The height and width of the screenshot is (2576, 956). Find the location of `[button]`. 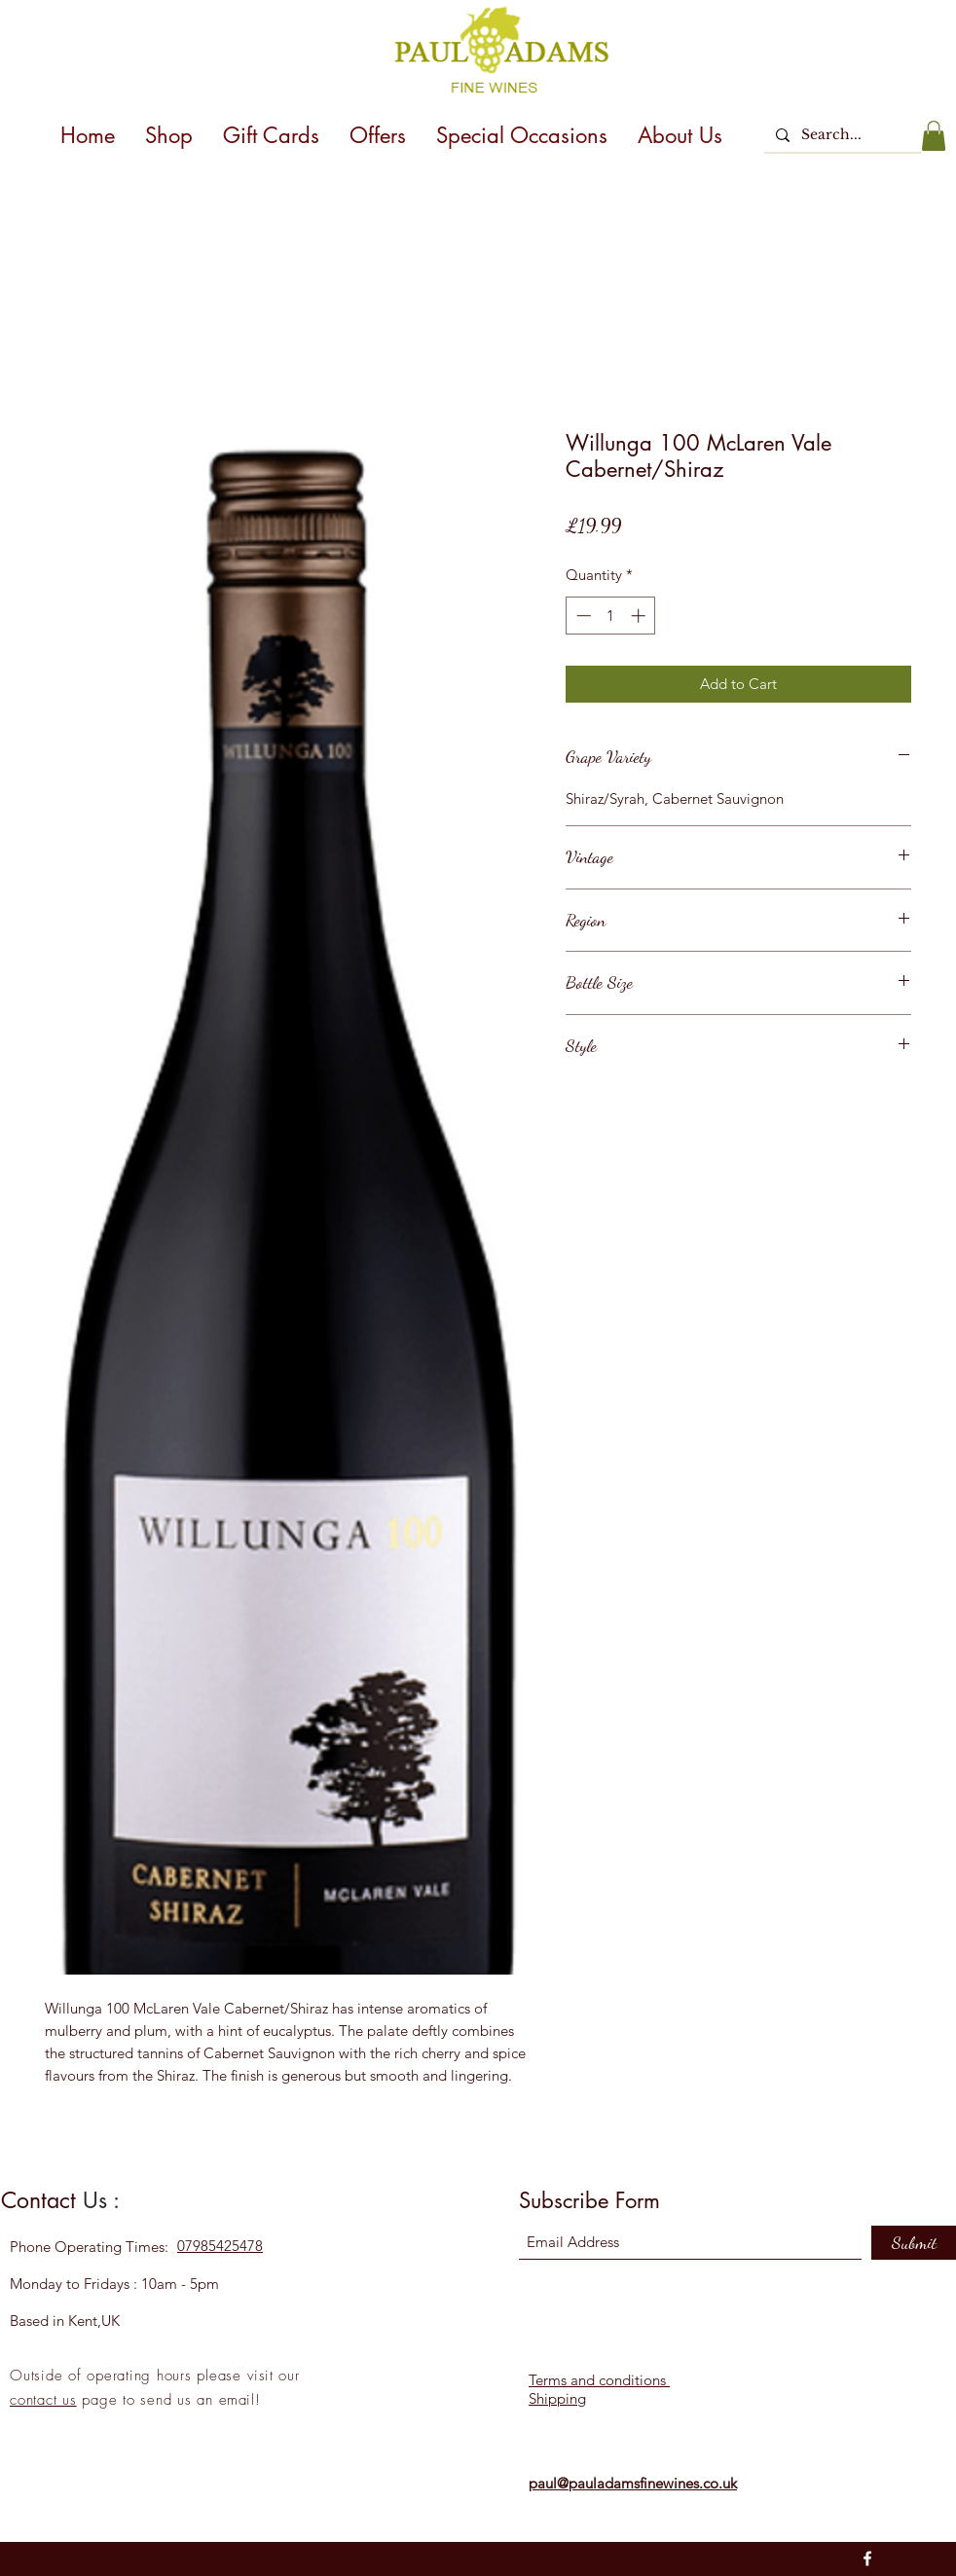

[button] is located at coordinates (933, 136).